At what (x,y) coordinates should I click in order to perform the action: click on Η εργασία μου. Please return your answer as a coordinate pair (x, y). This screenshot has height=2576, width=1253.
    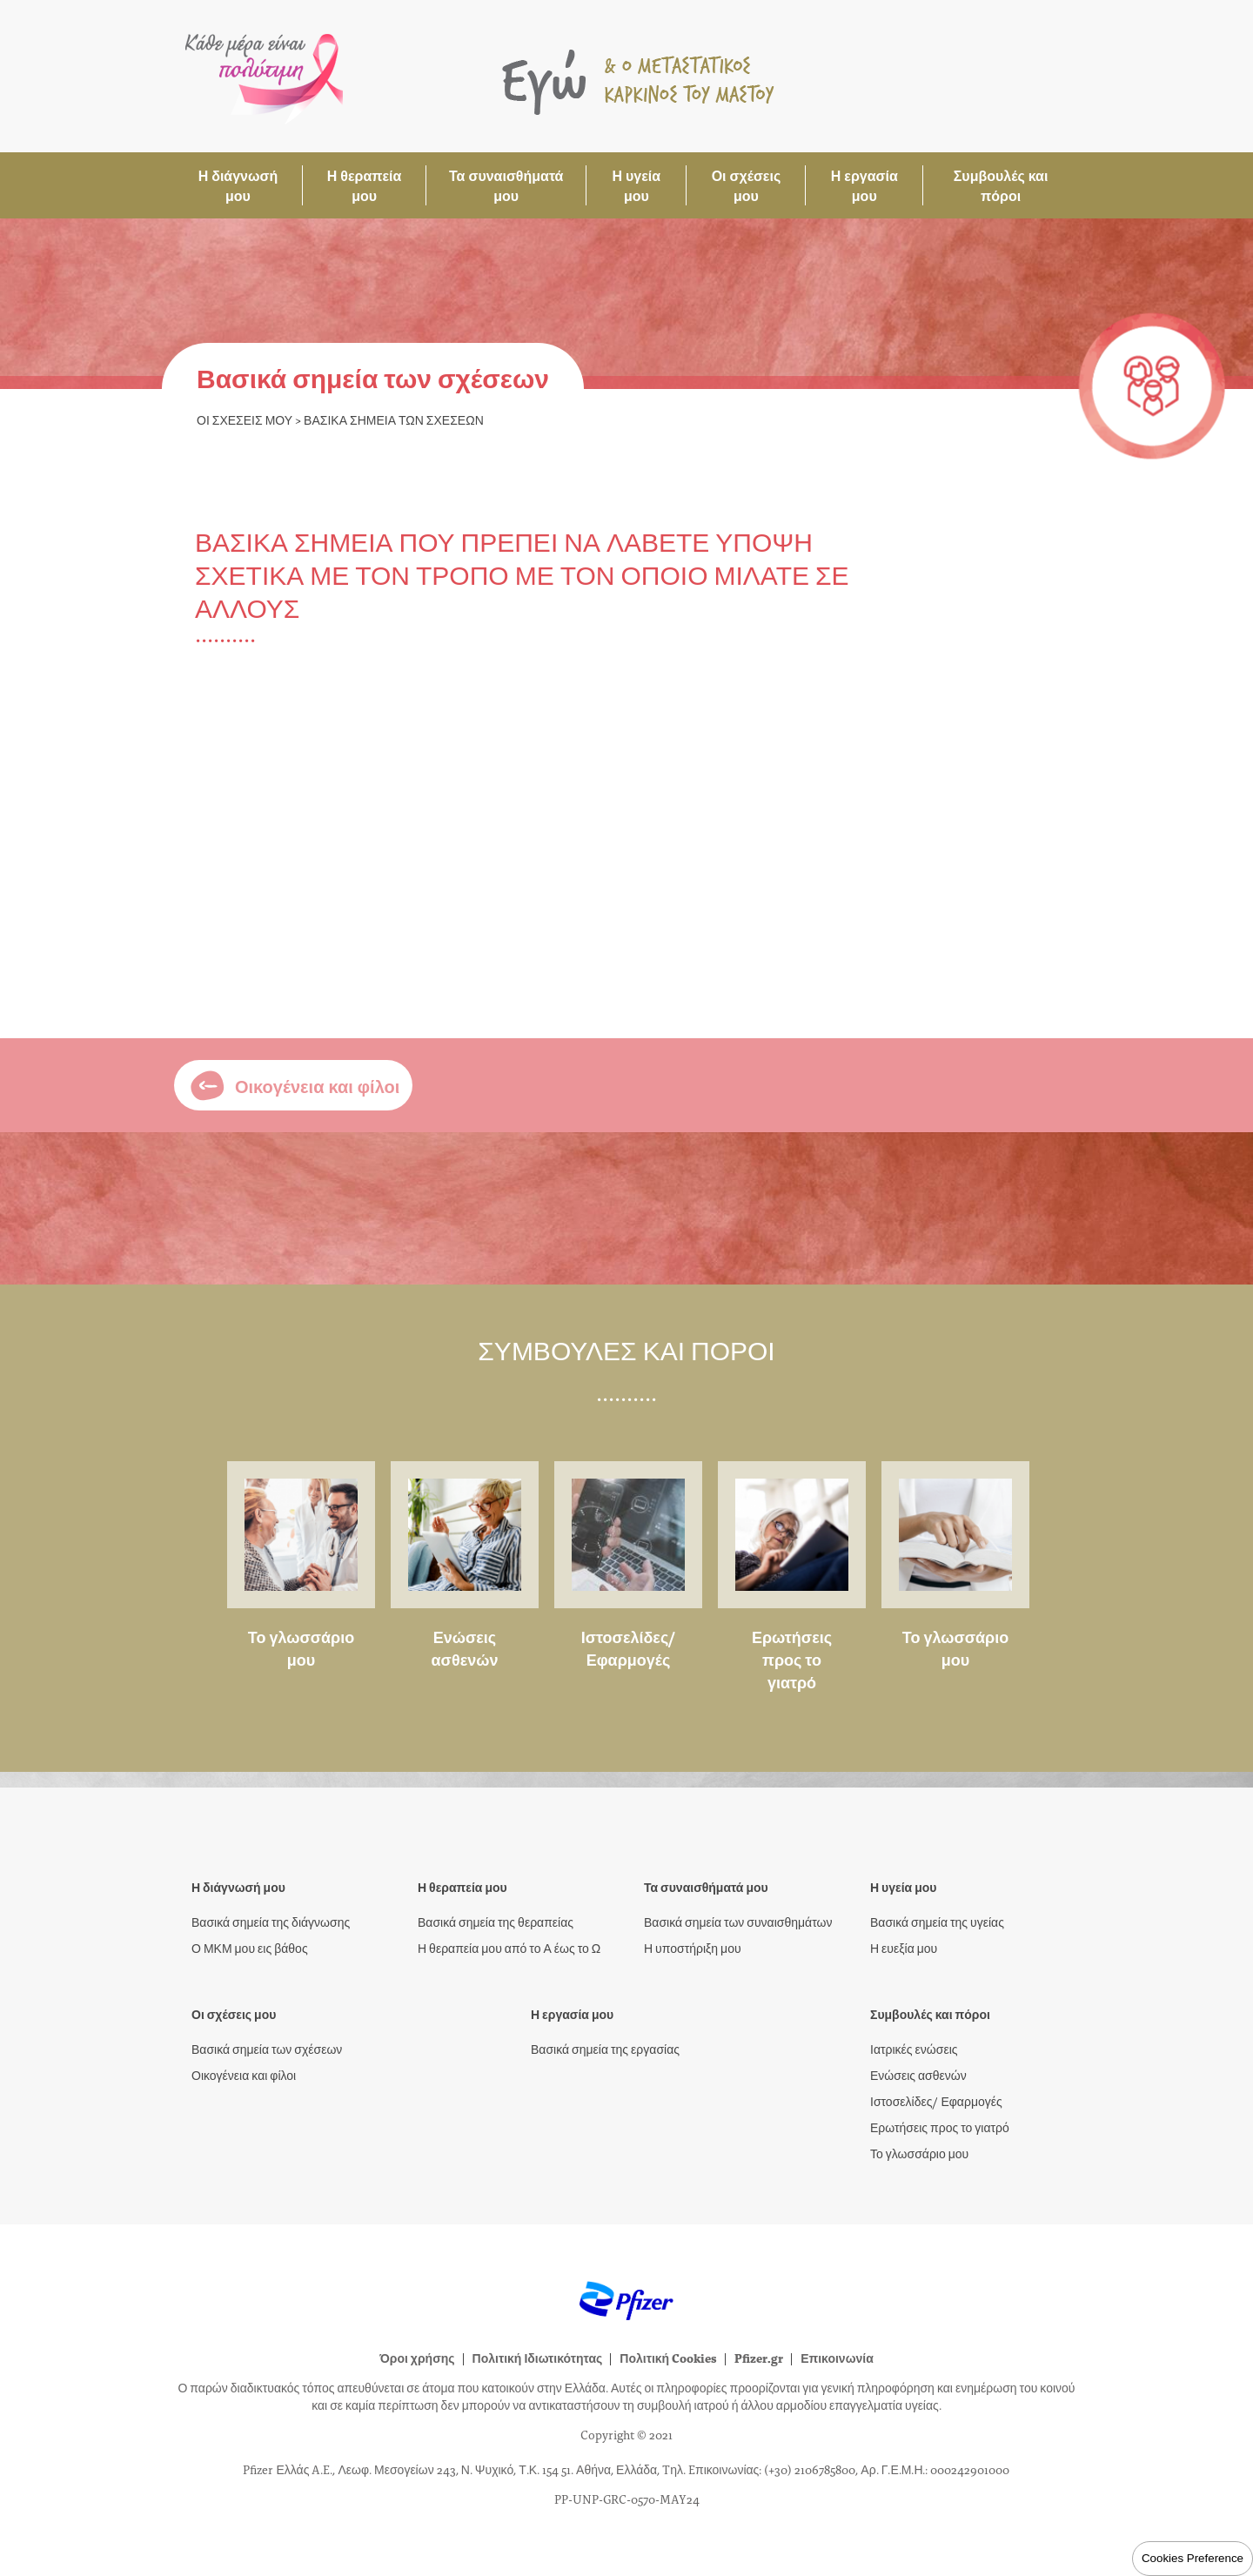
    Looking at the image, I should click on (864, 185).